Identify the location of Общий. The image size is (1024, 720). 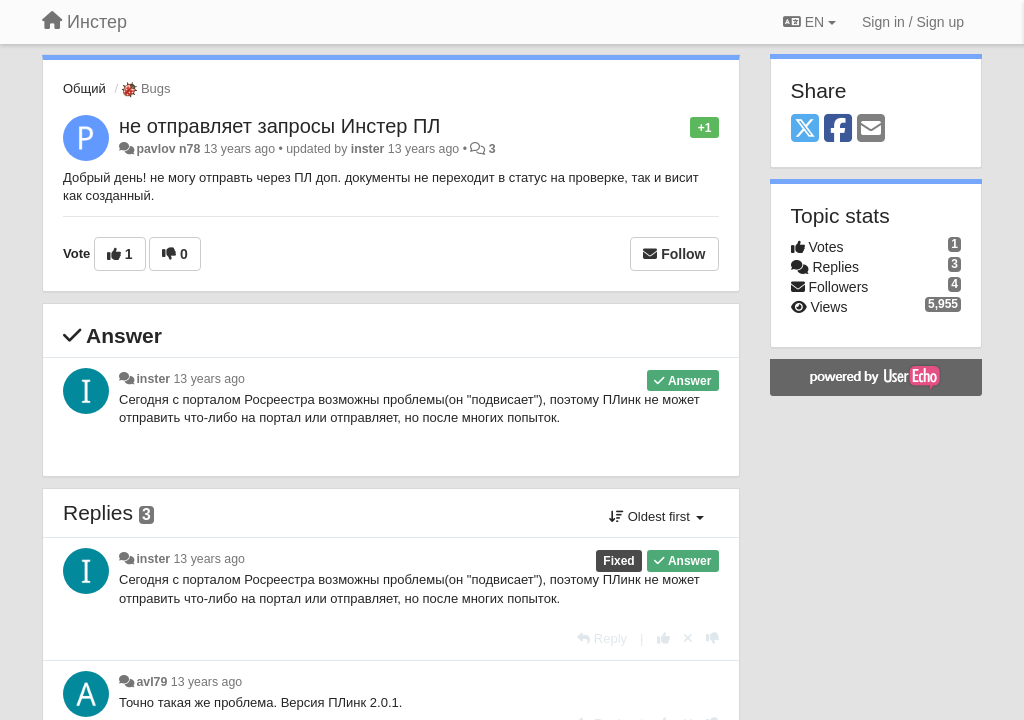
(84, 88).